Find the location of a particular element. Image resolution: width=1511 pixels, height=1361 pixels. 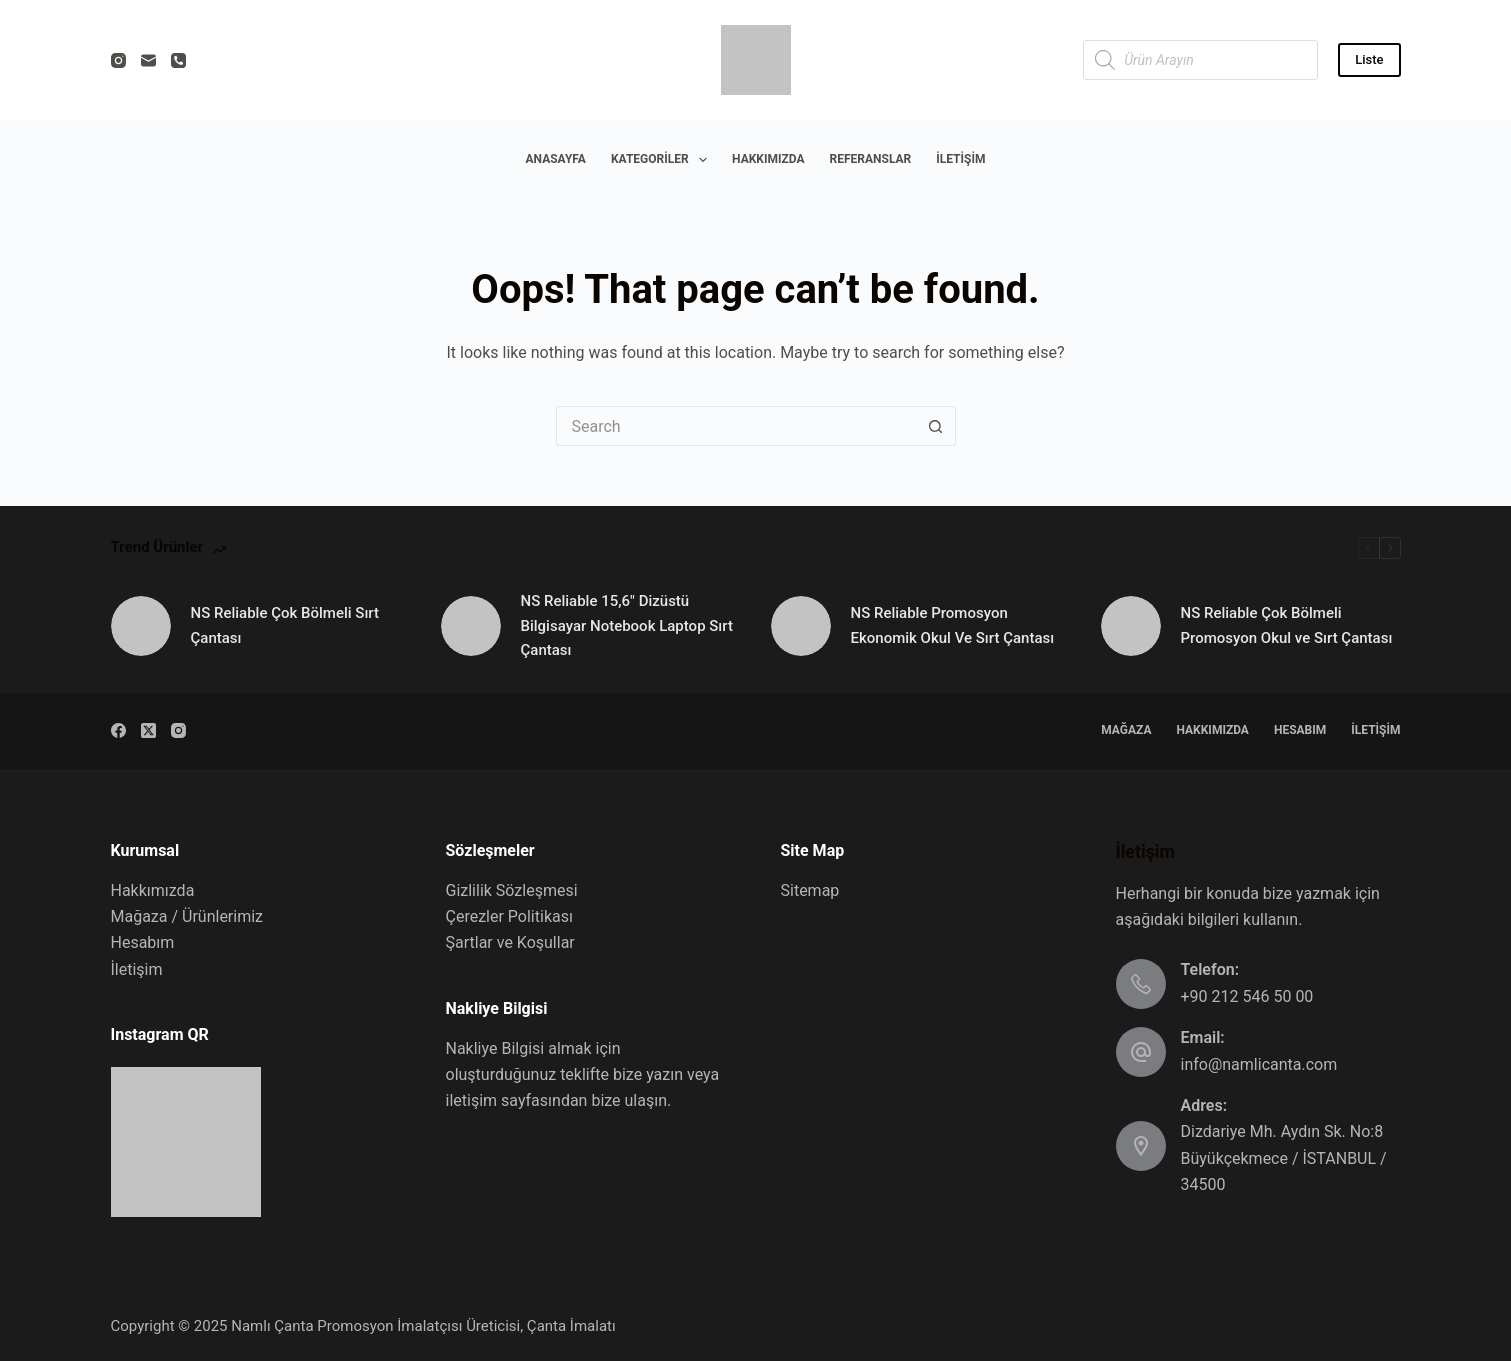

Liste is located at coordinates (1369, 59).